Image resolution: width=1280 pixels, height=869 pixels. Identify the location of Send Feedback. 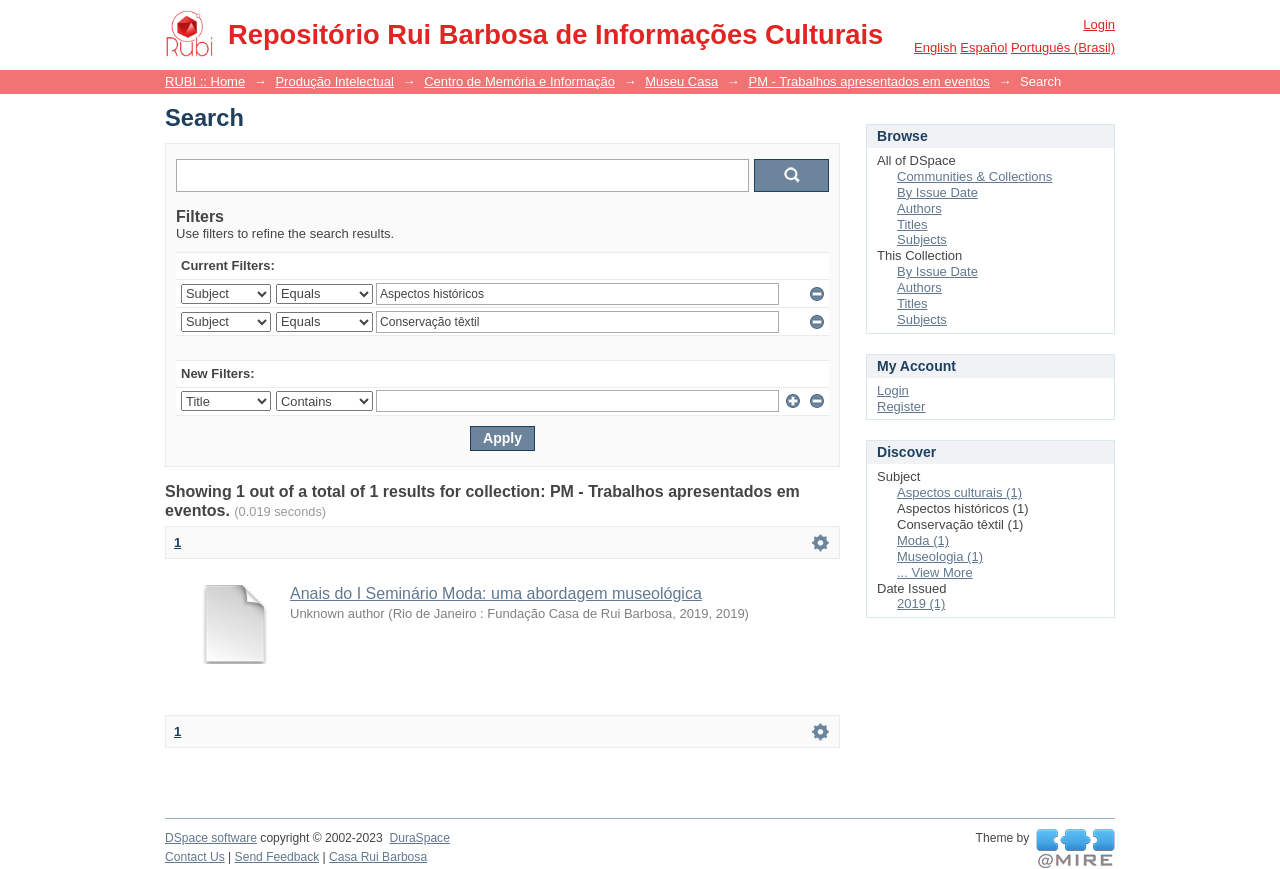
(277, 857).